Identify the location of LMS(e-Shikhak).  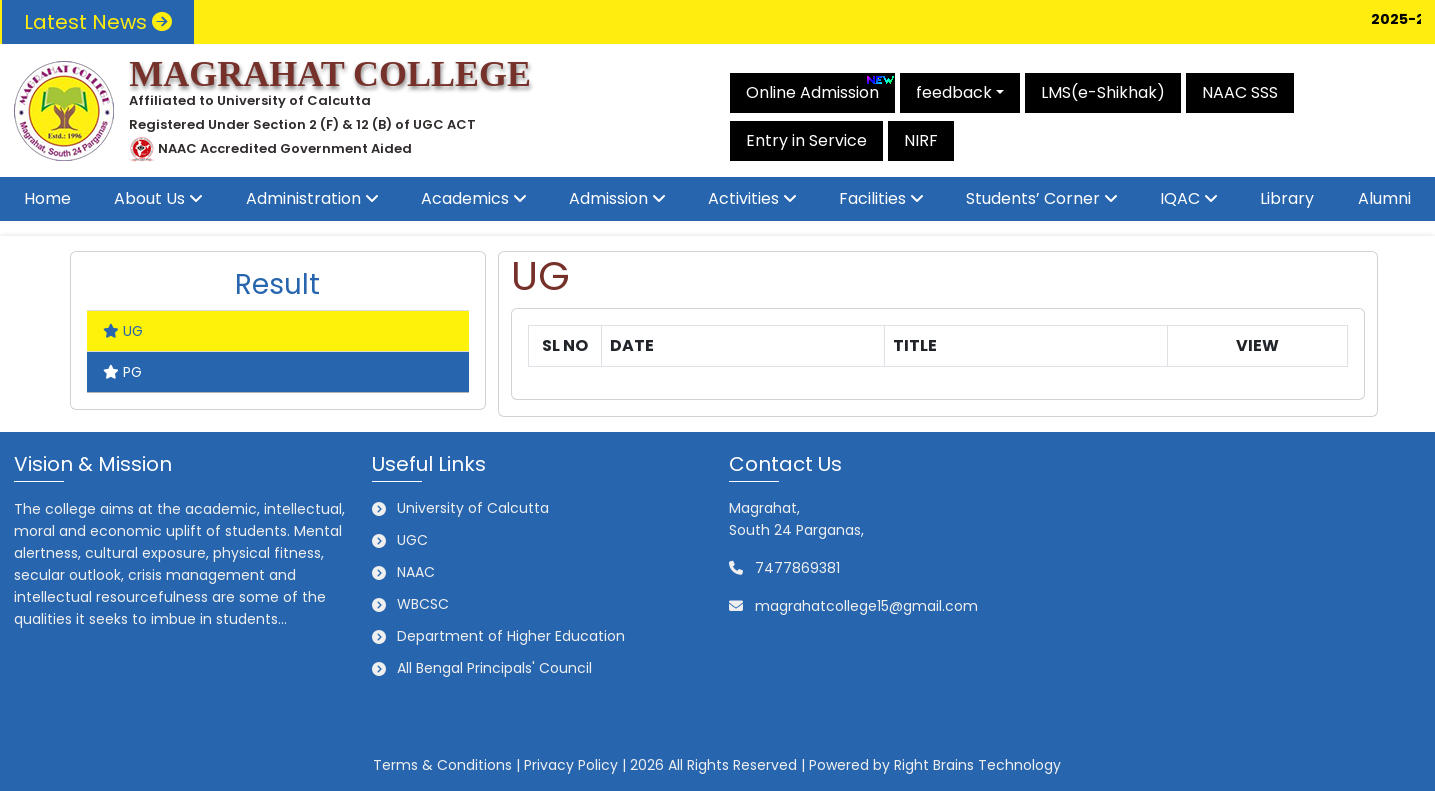
(1103, 92).